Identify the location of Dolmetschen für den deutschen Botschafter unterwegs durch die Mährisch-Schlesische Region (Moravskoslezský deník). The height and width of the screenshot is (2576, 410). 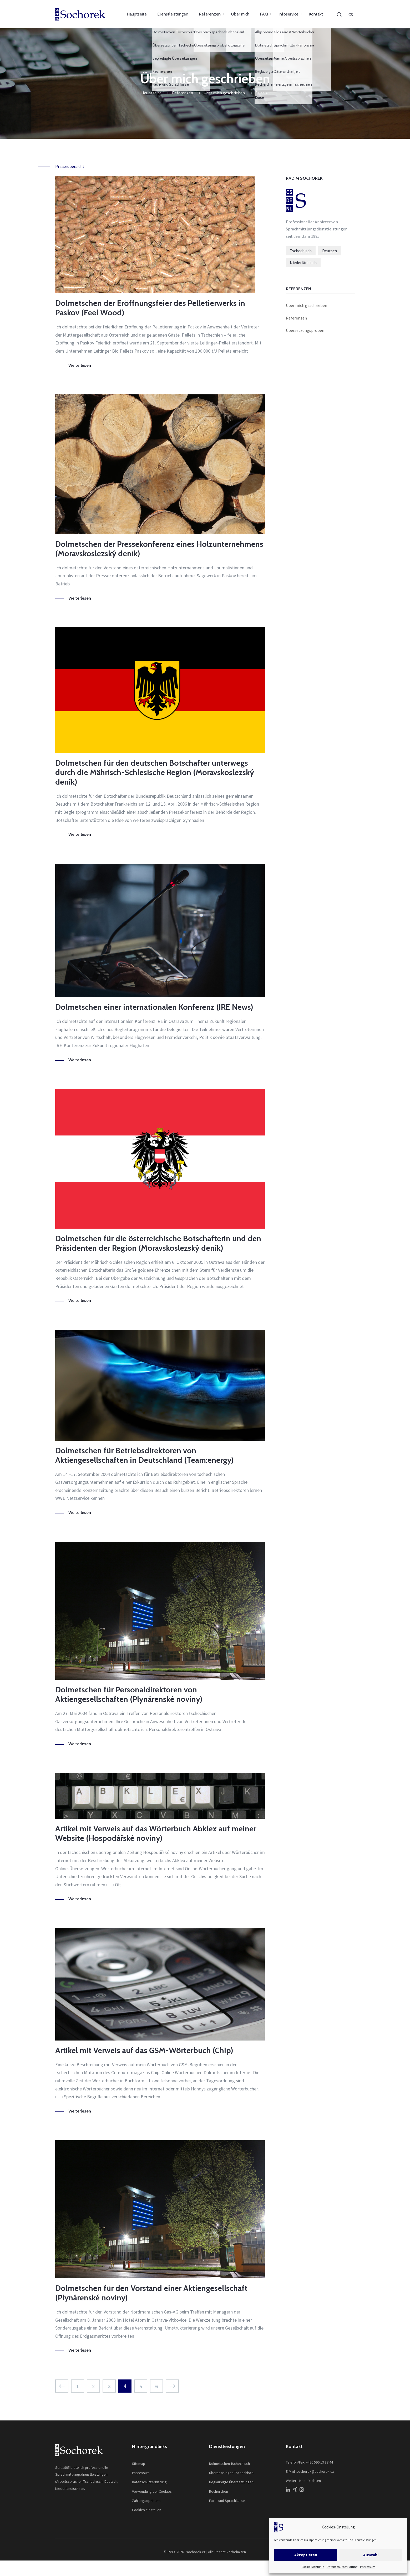
(154, 772).